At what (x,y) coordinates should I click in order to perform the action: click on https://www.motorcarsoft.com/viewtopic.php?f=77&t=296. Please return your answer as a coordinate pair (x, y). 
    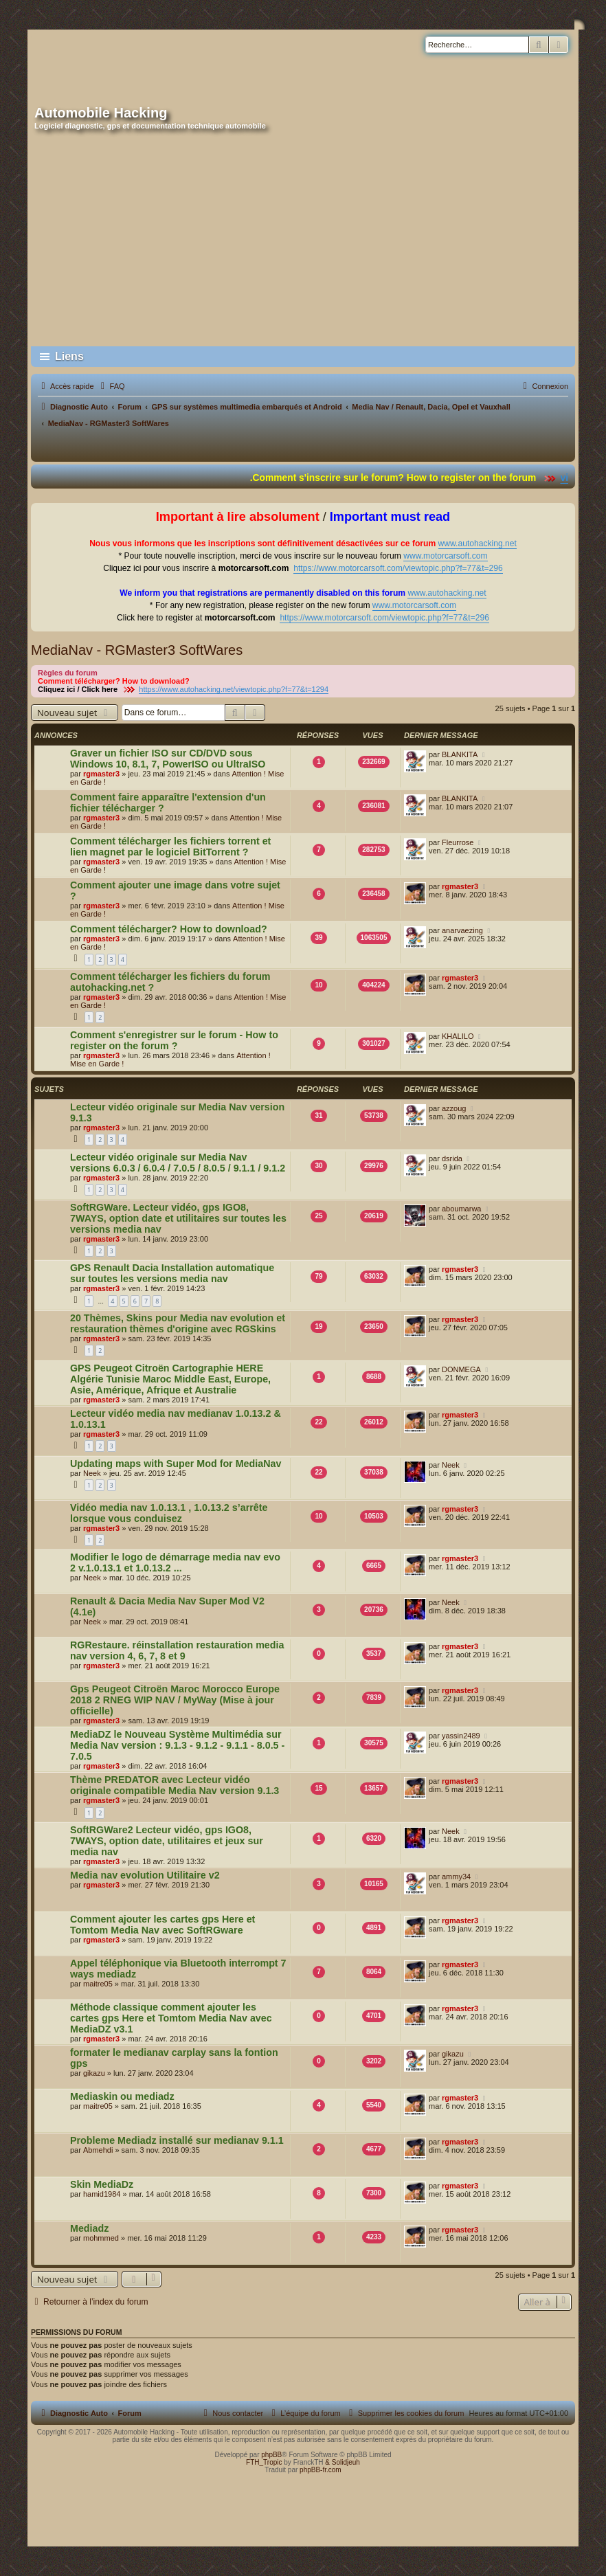
    Looking at the image, I should click on (398, 568).